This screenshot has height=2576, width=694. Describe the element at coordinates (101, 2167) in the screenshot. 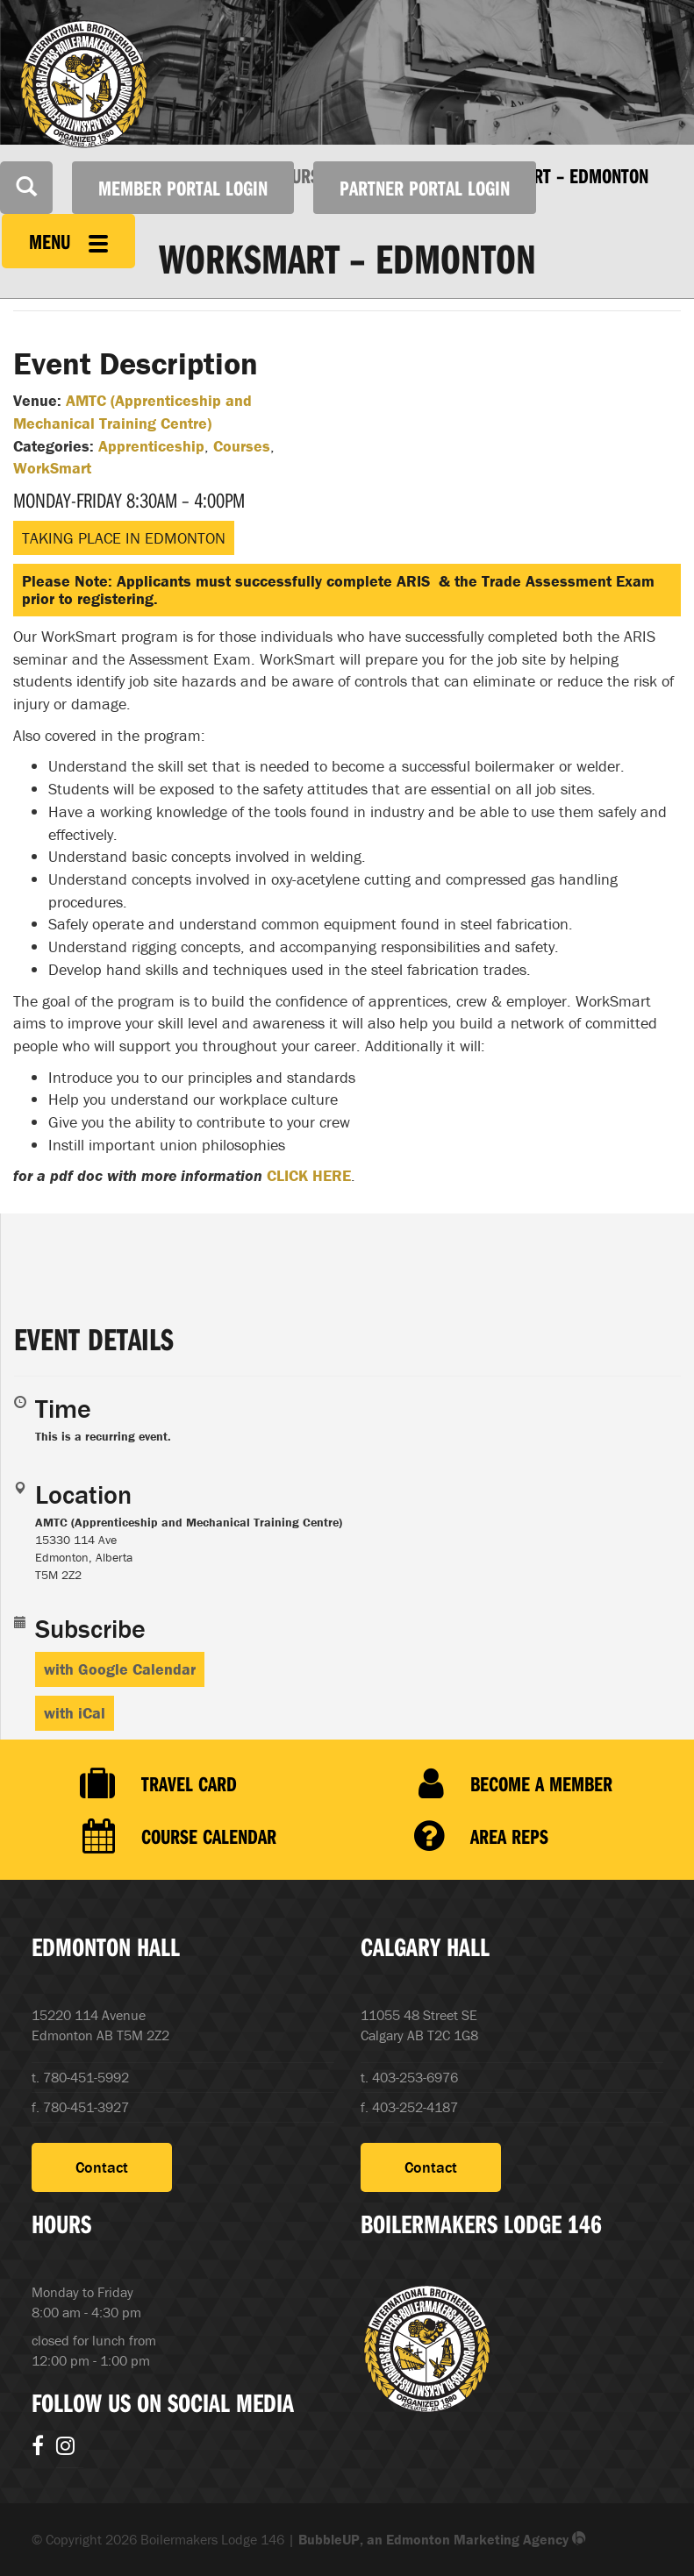

I see `Contact` at that location.